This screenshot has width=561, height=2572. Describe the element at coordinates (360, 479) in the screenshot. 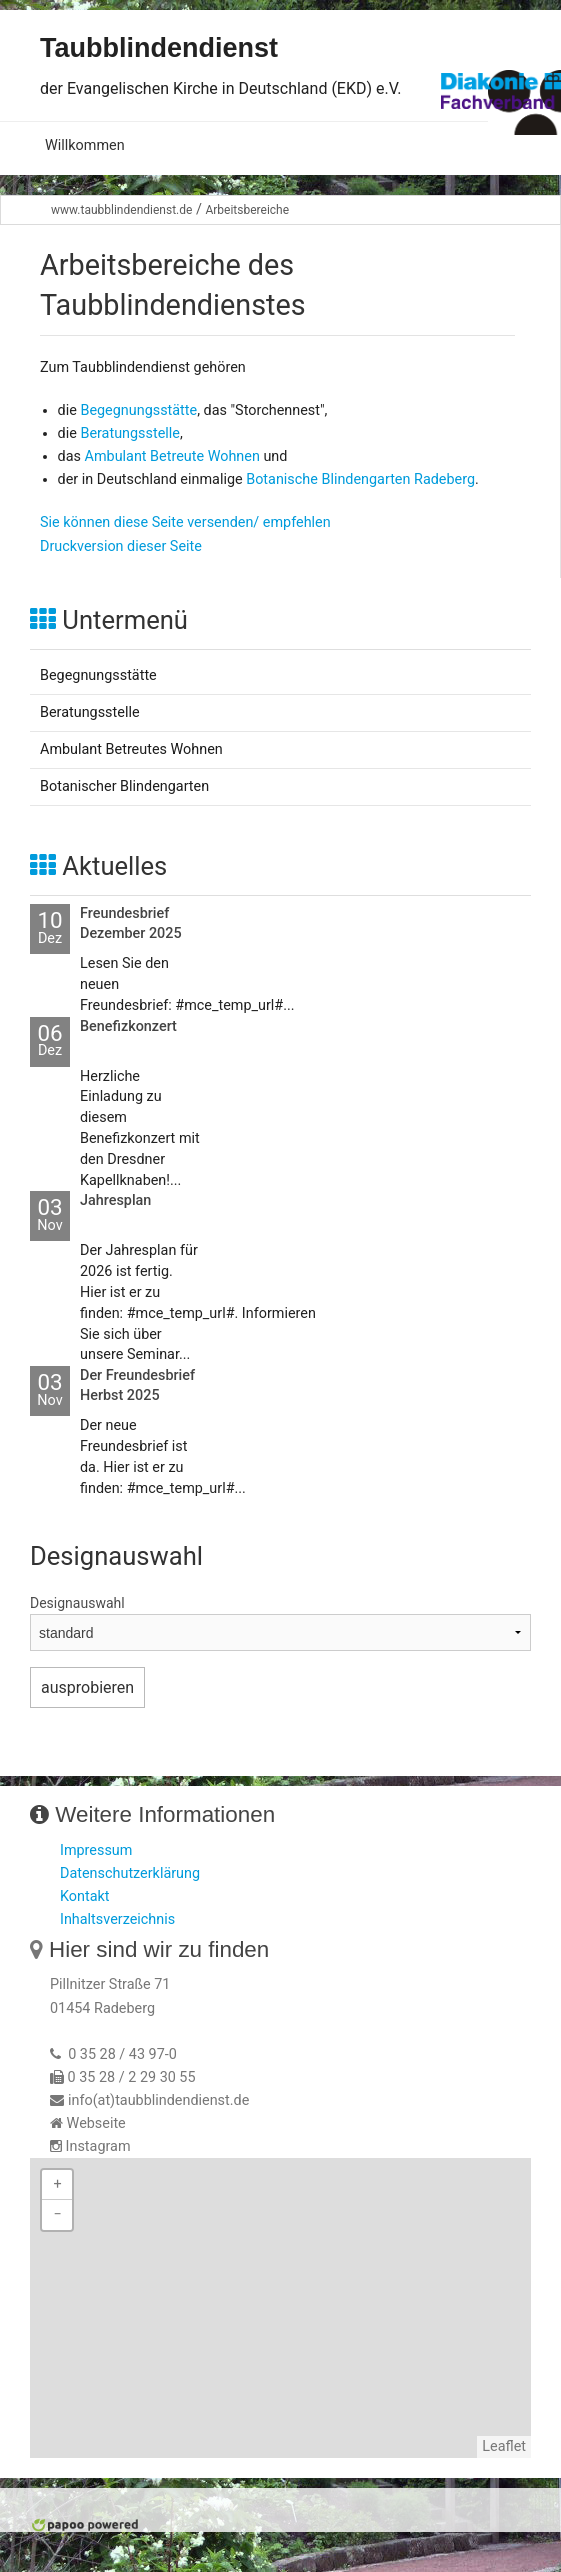

I see `Botanische Blindengarten Radeberg` at that location.